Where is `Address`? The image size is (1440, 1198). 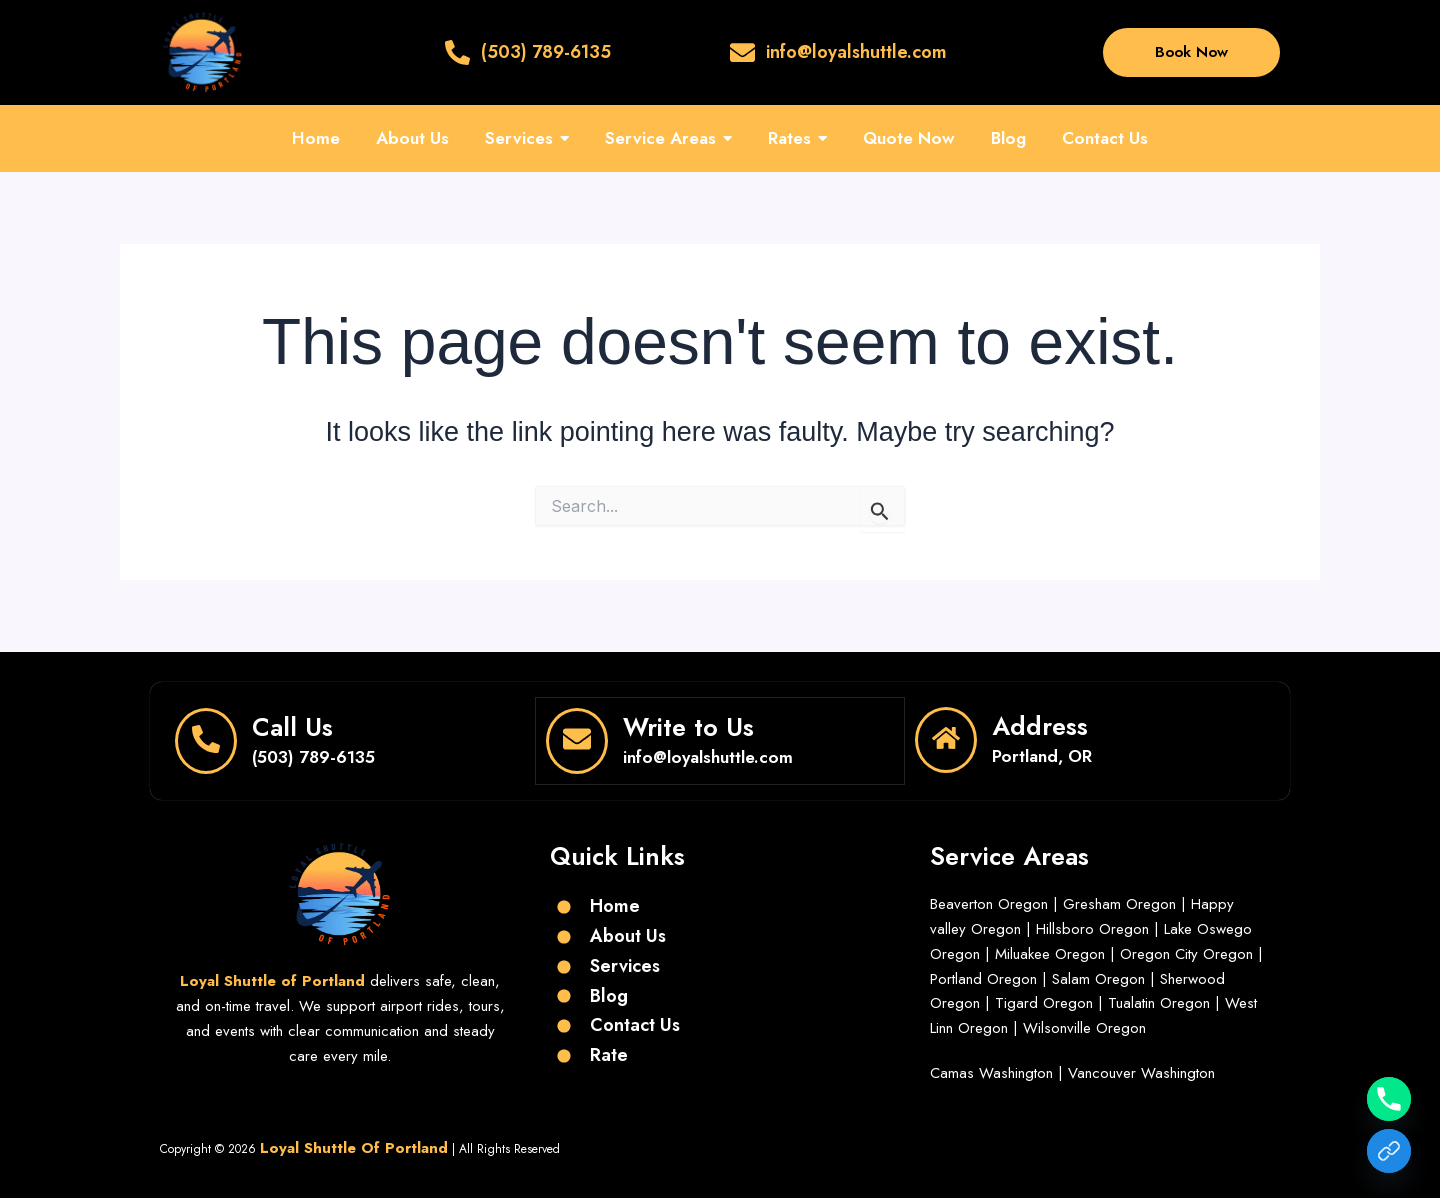
Address is located at coordinates (1040, 726).